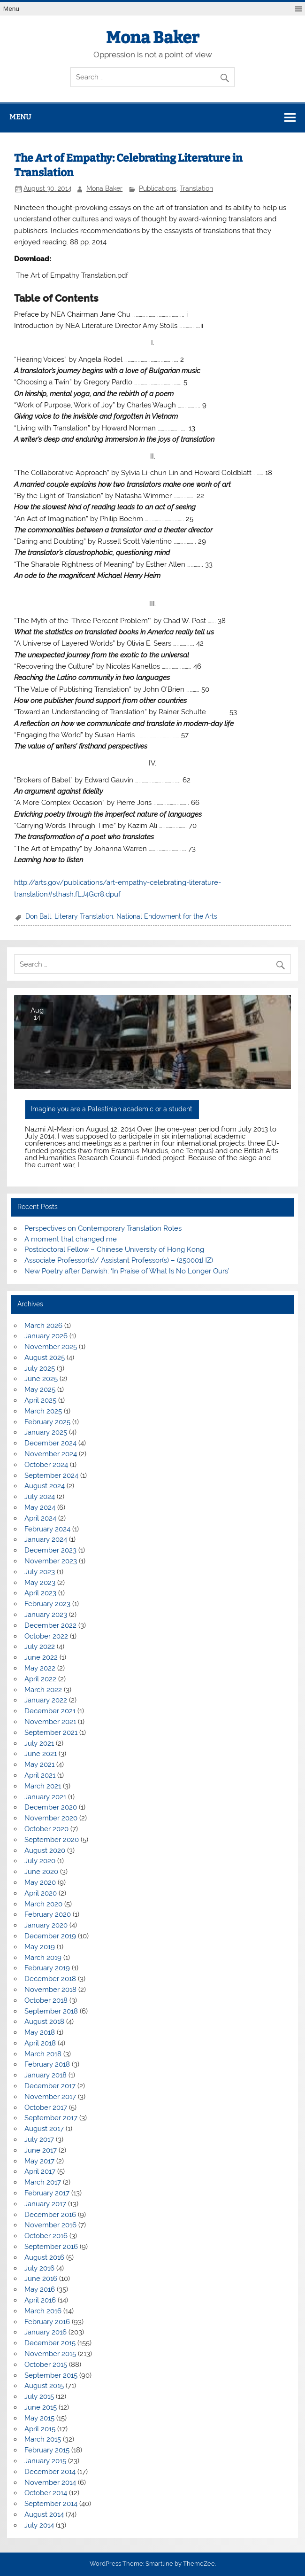  What do you see at coordinates (39, 1775) in the screenshot?
I see `April 2021` at bounding box center [39, 1775].